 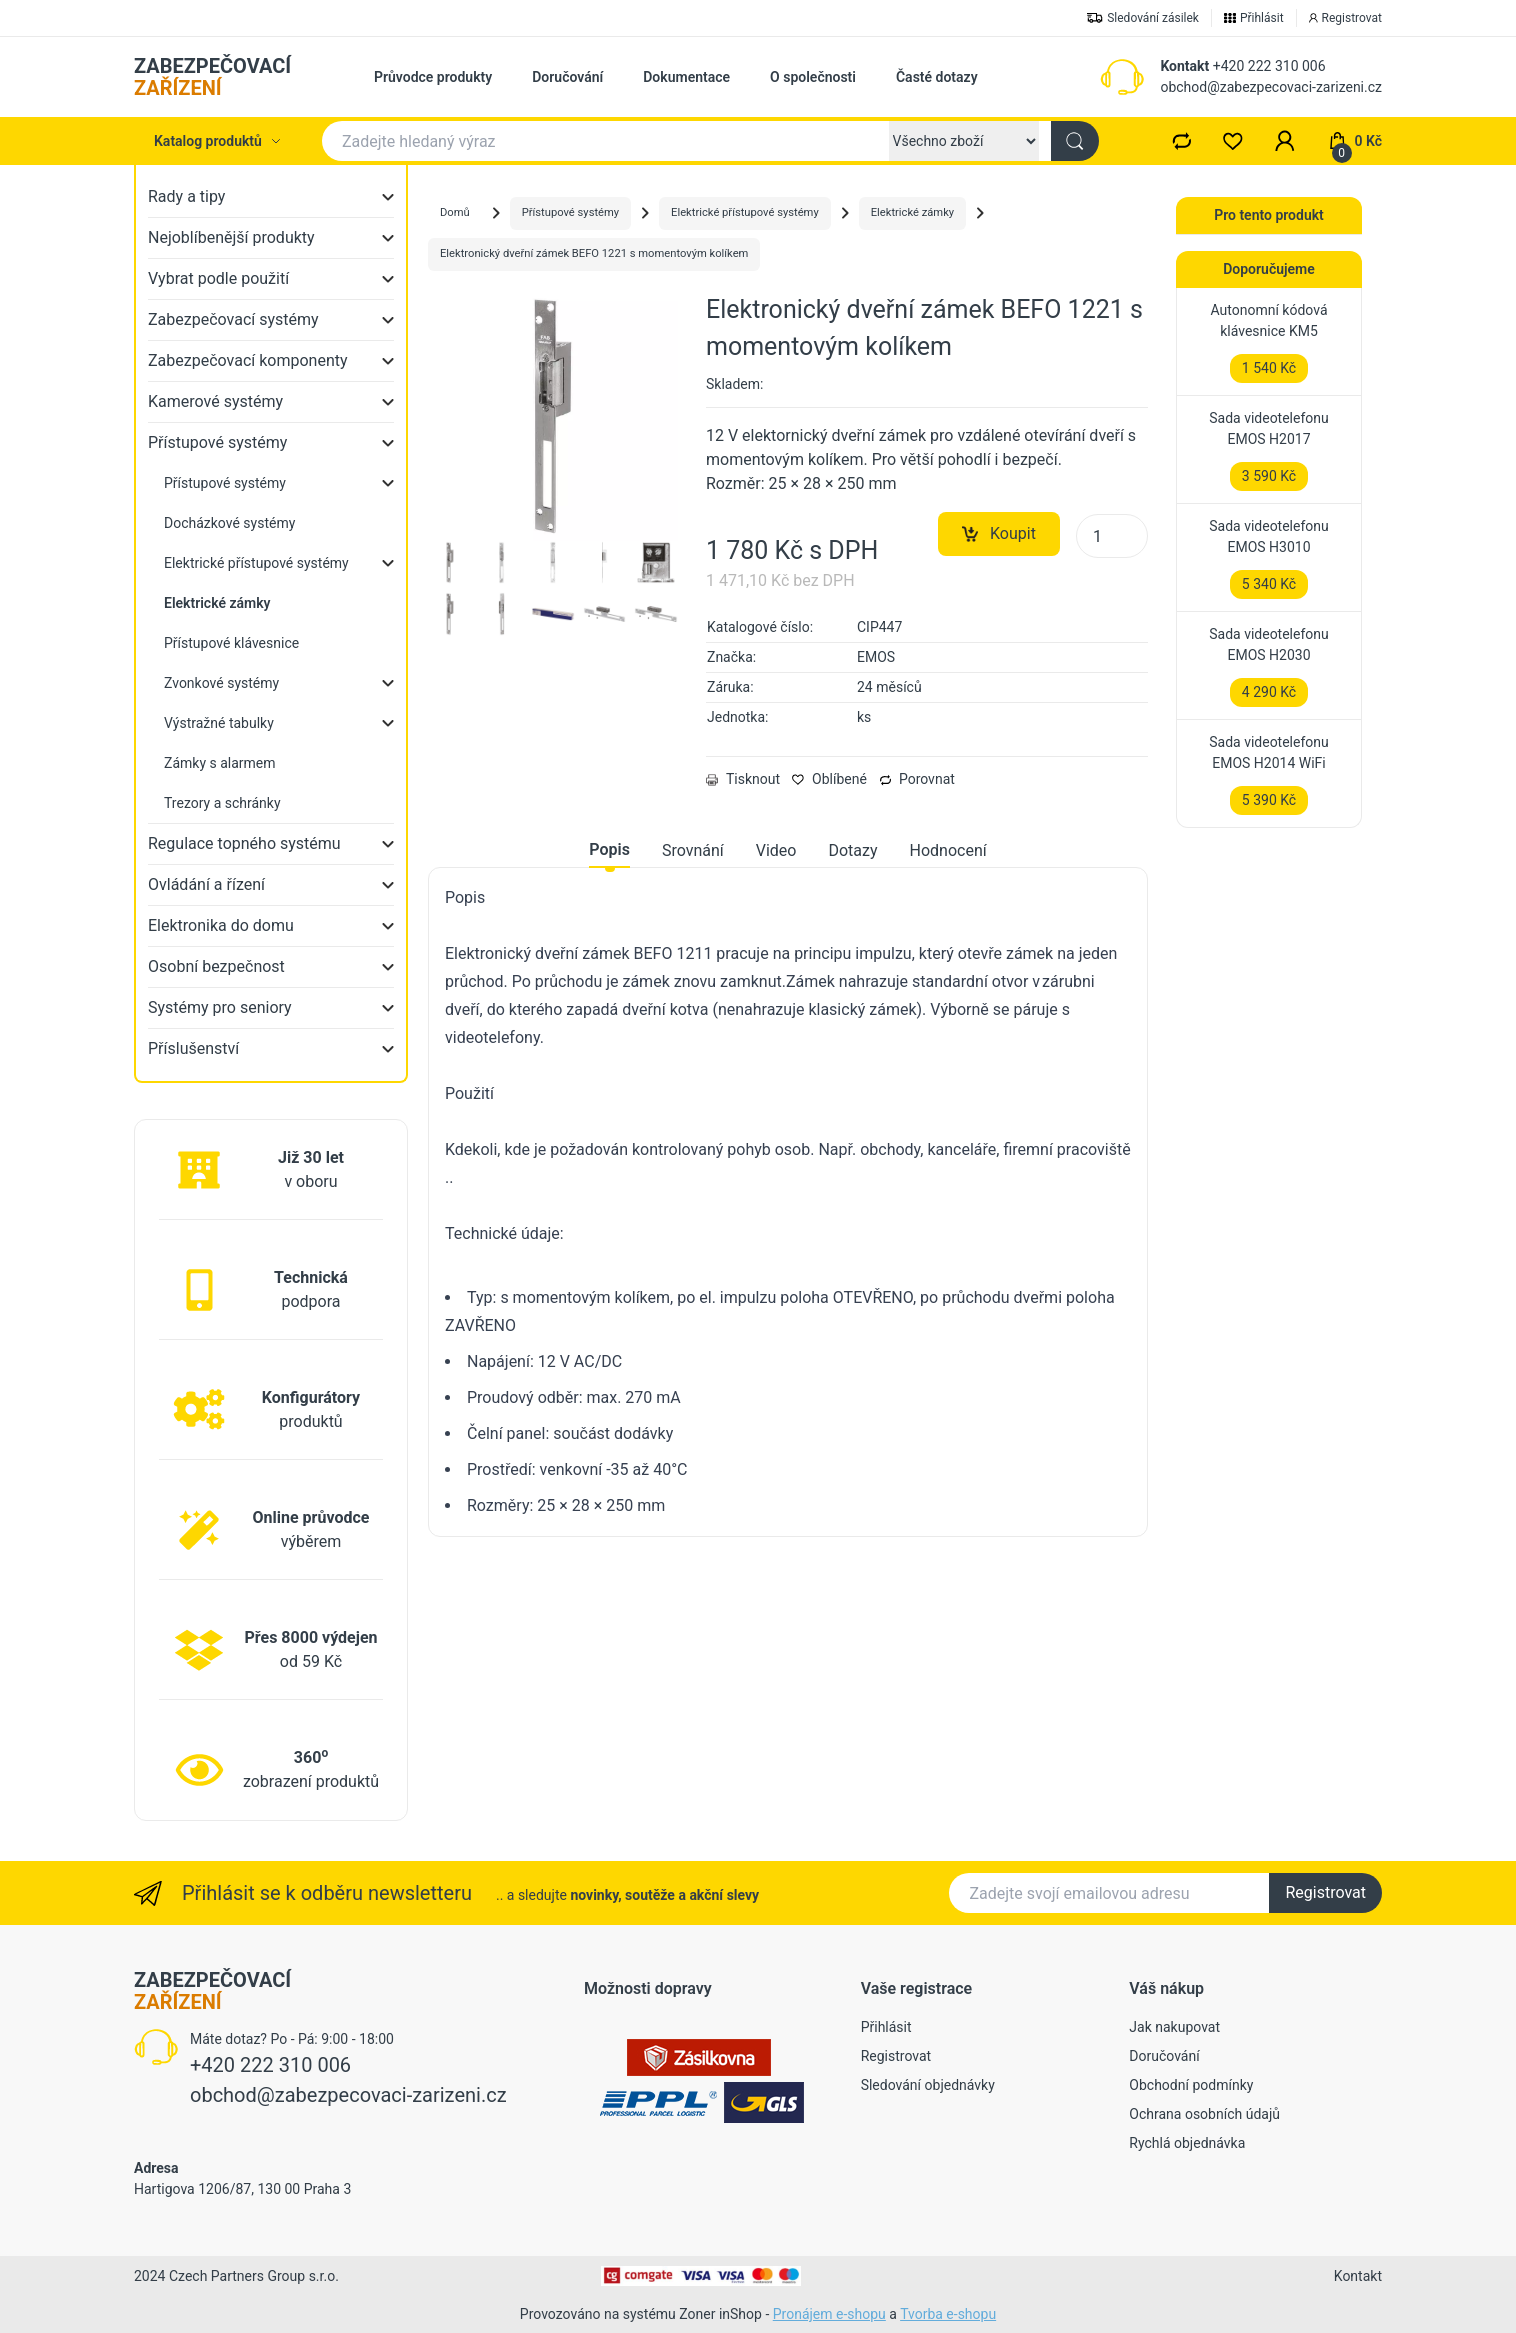 What do you see at coordinates (206, 884) in the screenshot?
I see `Ovládání a řízení` at bounding box center [206, 884].